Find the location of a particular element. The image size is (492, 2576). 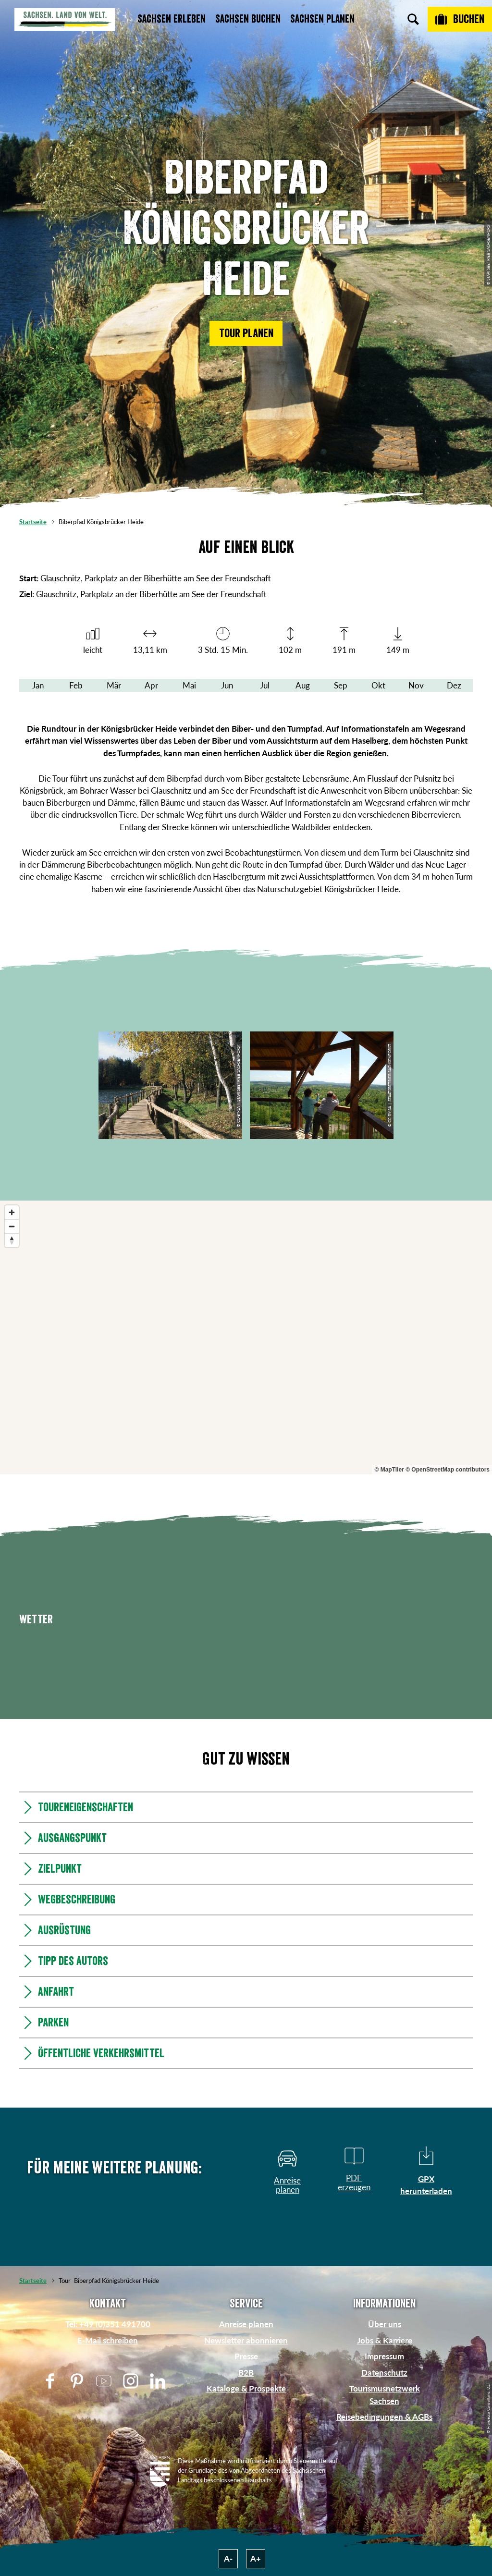

B2B is located at coordinates (246, 2372).